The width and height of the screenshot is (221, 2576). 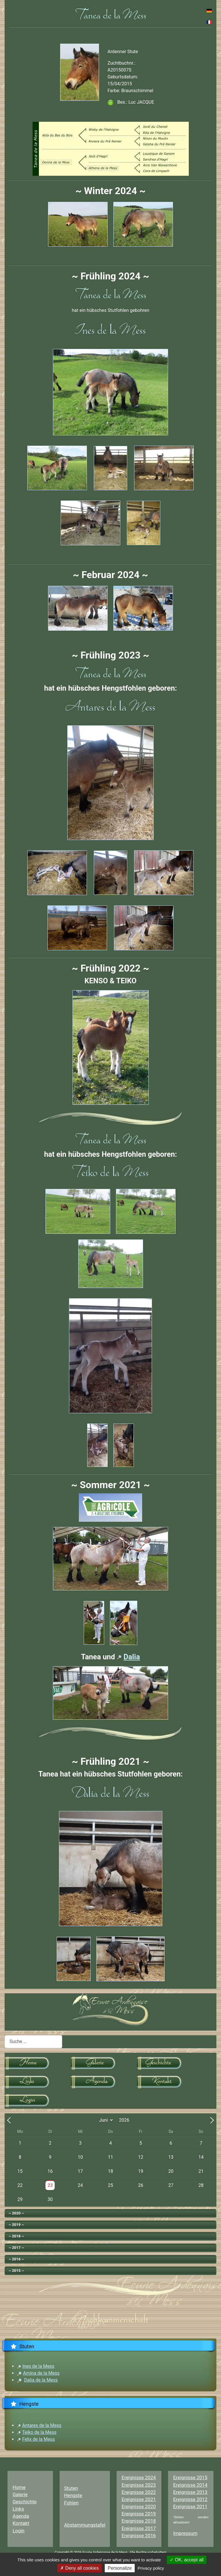 I want to click on Galerie, so click(x=20, y=2494).